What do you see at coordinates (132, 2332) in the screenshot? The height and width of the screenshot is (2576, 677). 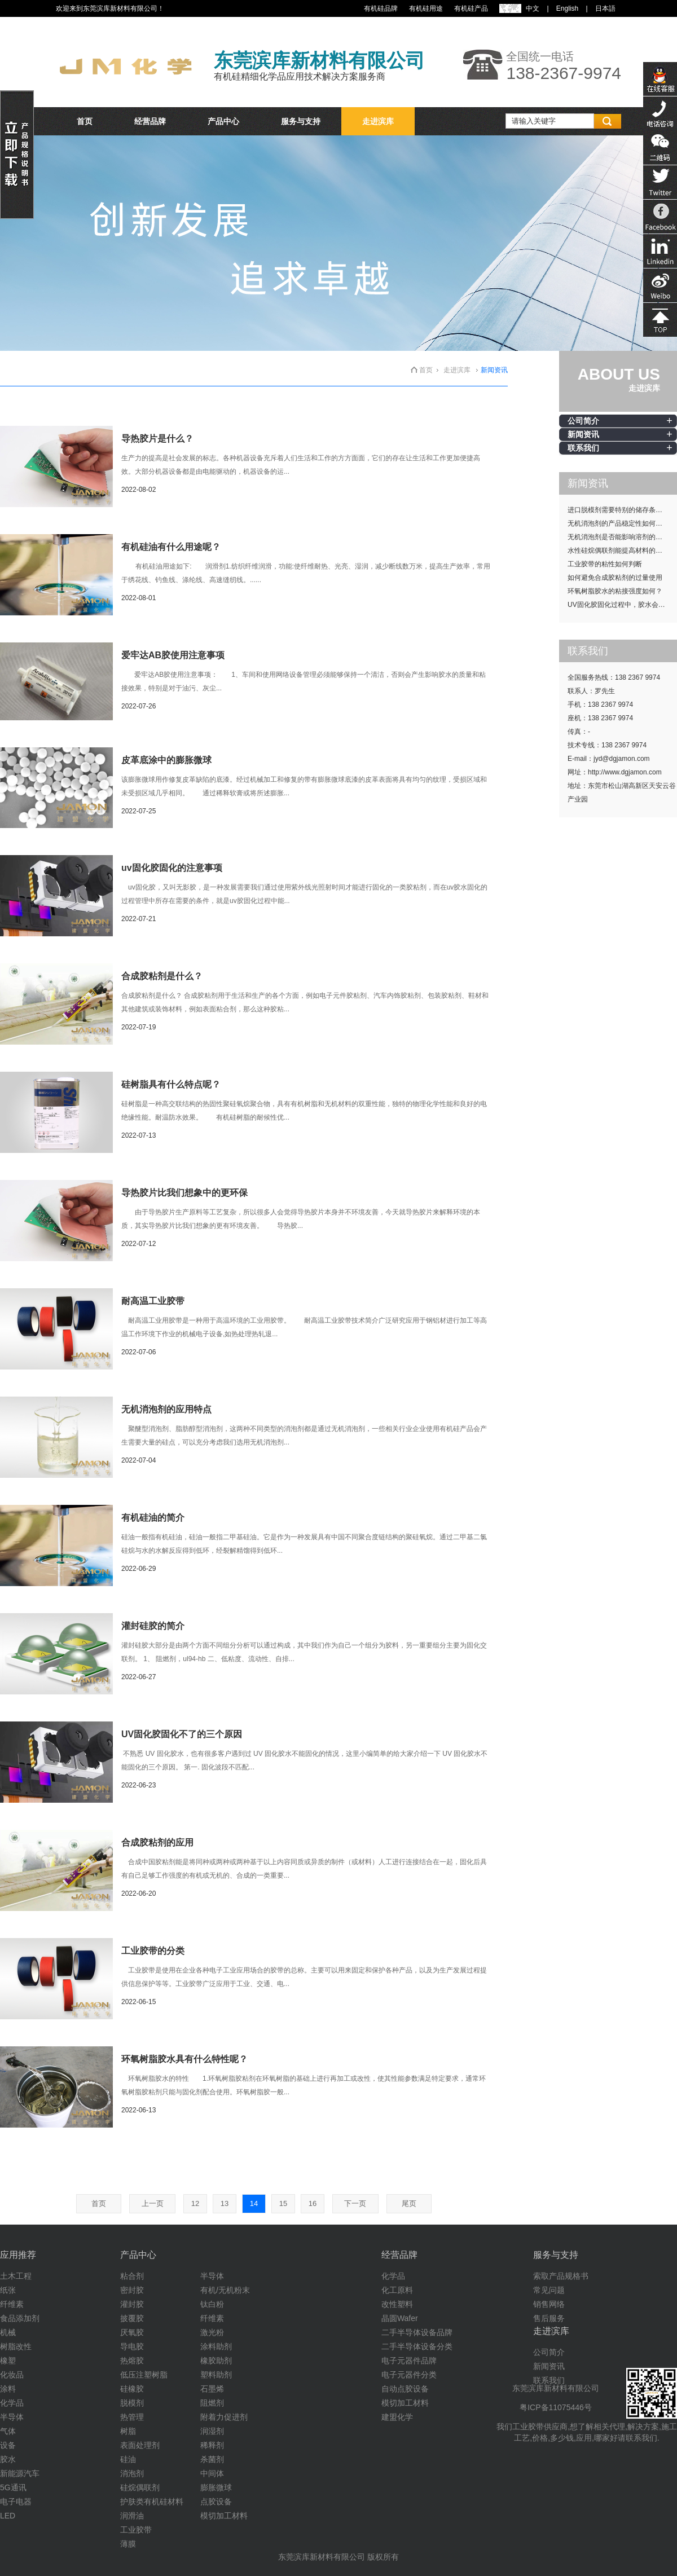 I see `厌氧胶` at bounding box center [132, 2332].